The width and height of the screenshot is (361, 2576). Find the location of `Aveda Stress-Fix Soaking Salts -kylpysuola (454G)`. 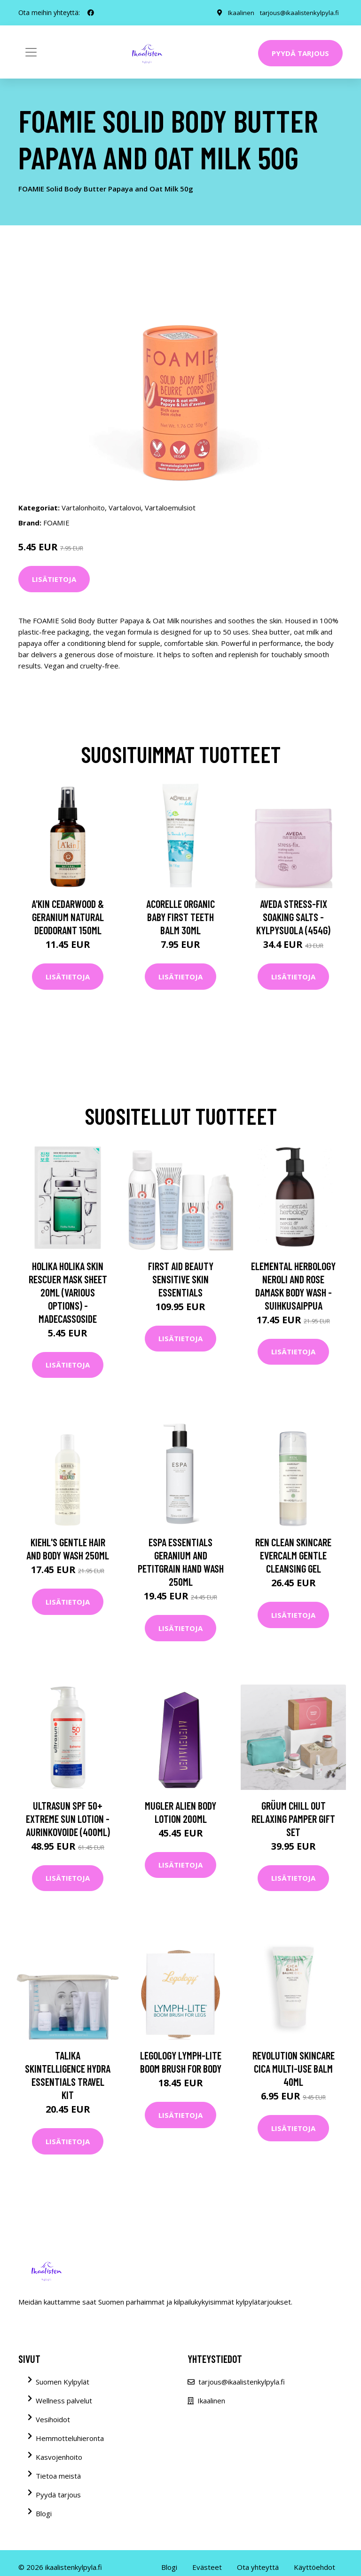

Aveda Stress-Fix Soaking Salts -kylpysuola (454G) is located at coordinates (293, 917).